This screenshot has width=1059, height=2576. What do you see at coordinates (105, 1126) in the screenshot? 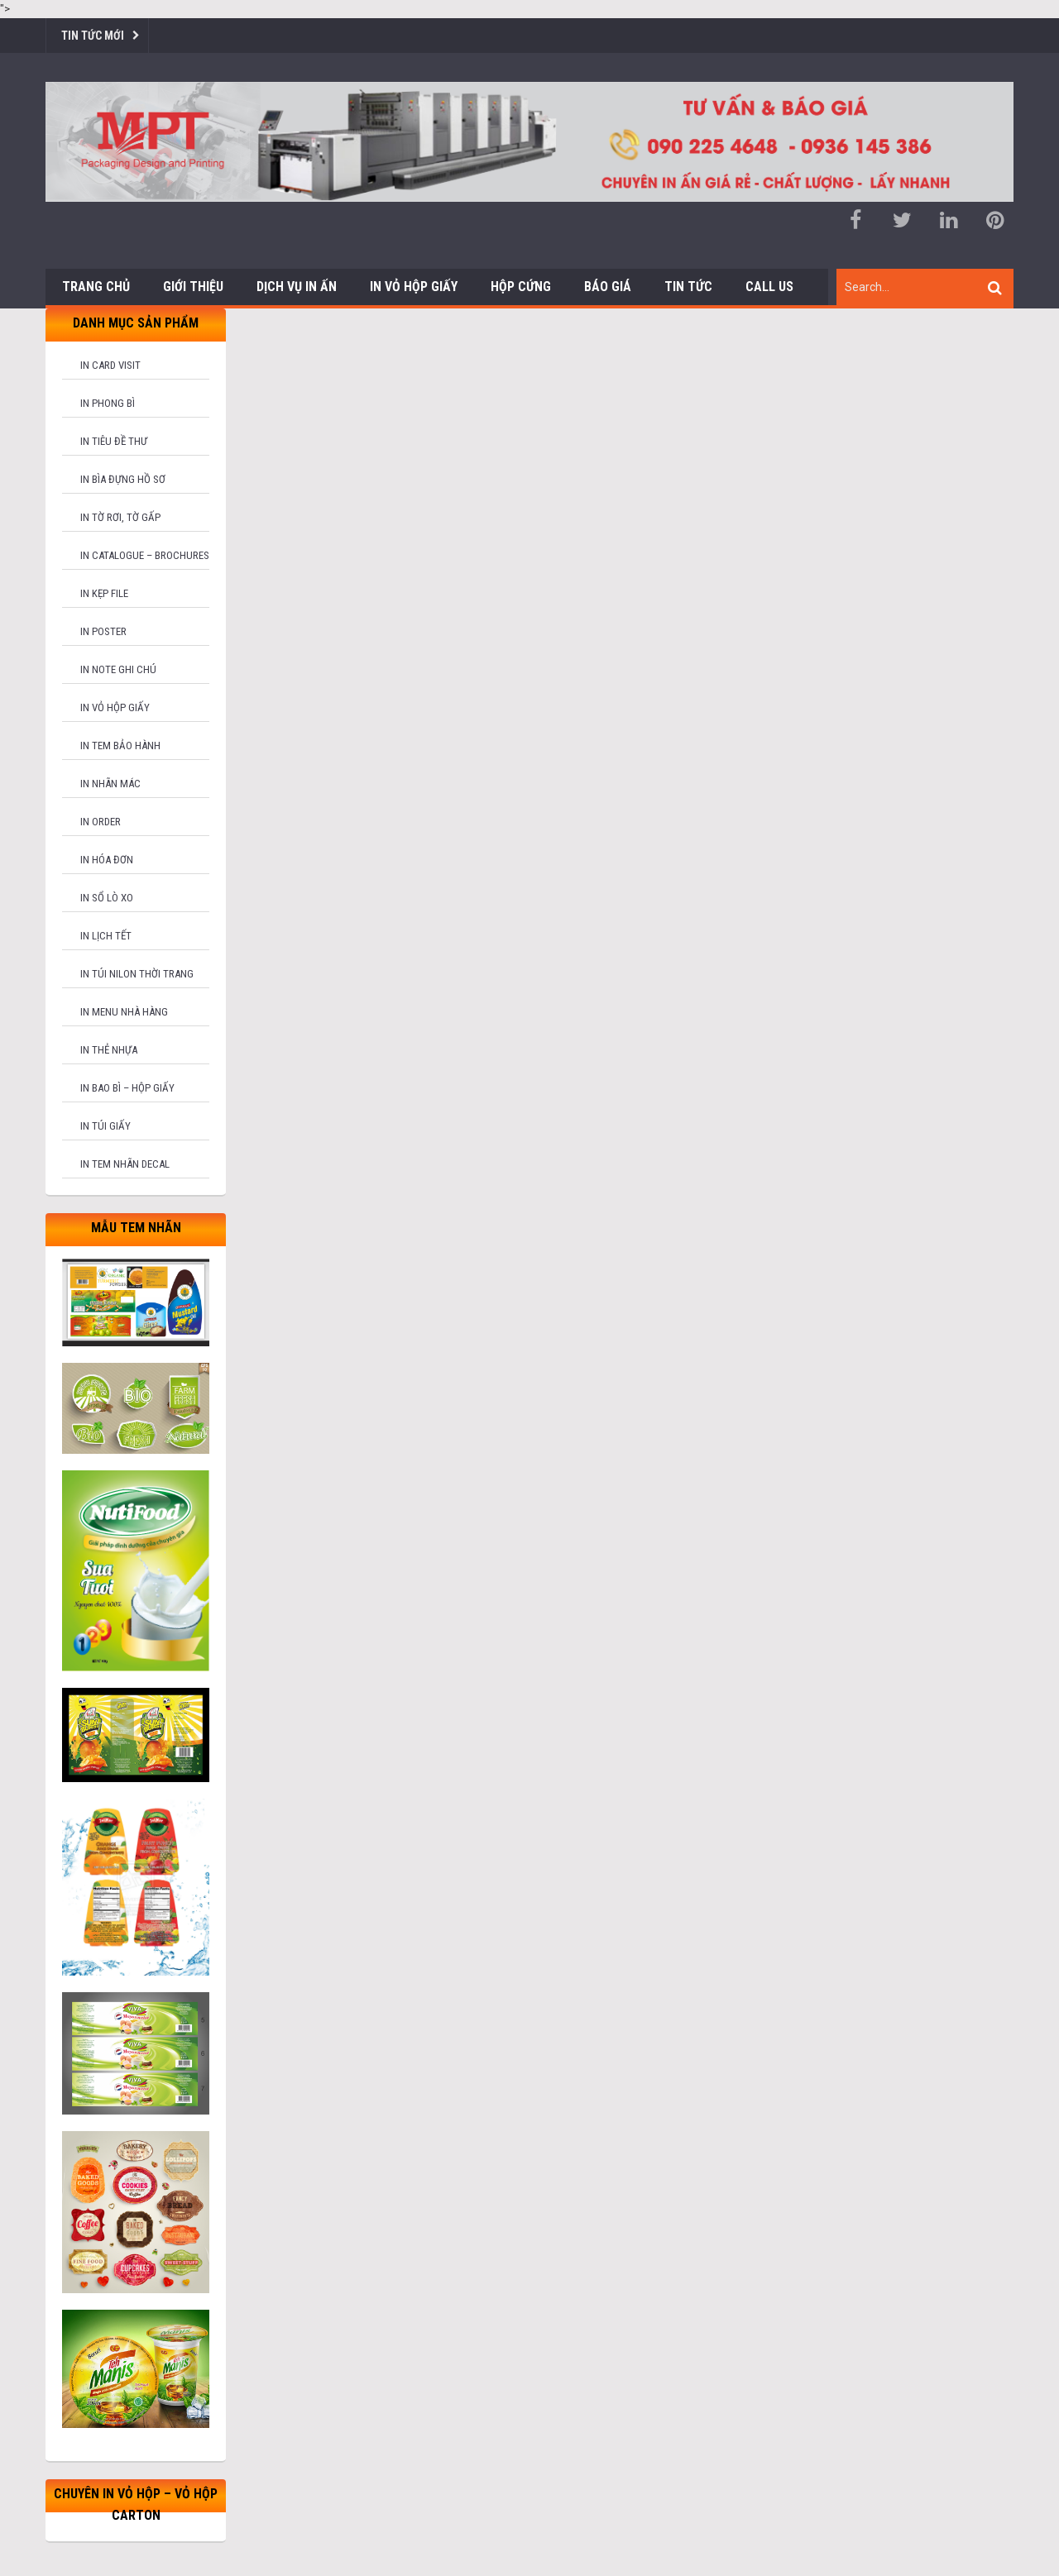
I see `In túi giấy` at bounding box center [105, 1126].